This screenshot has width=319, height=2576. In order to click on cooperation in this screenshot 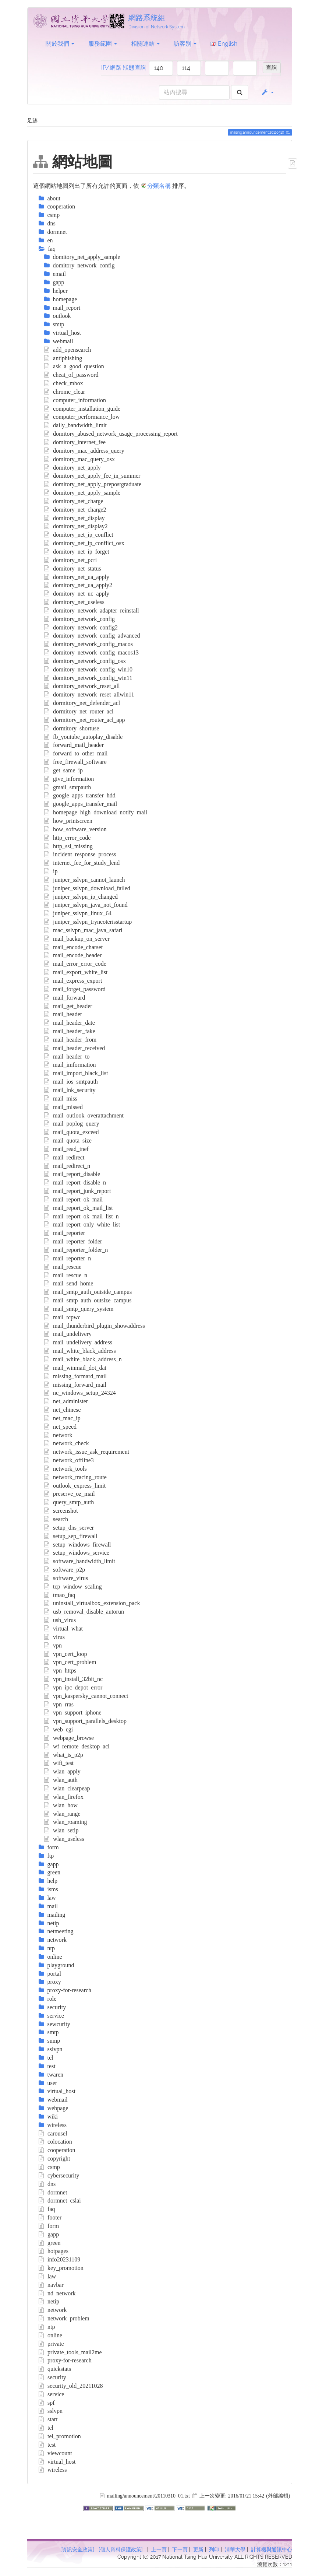, I will do `click(57, 2150)`.